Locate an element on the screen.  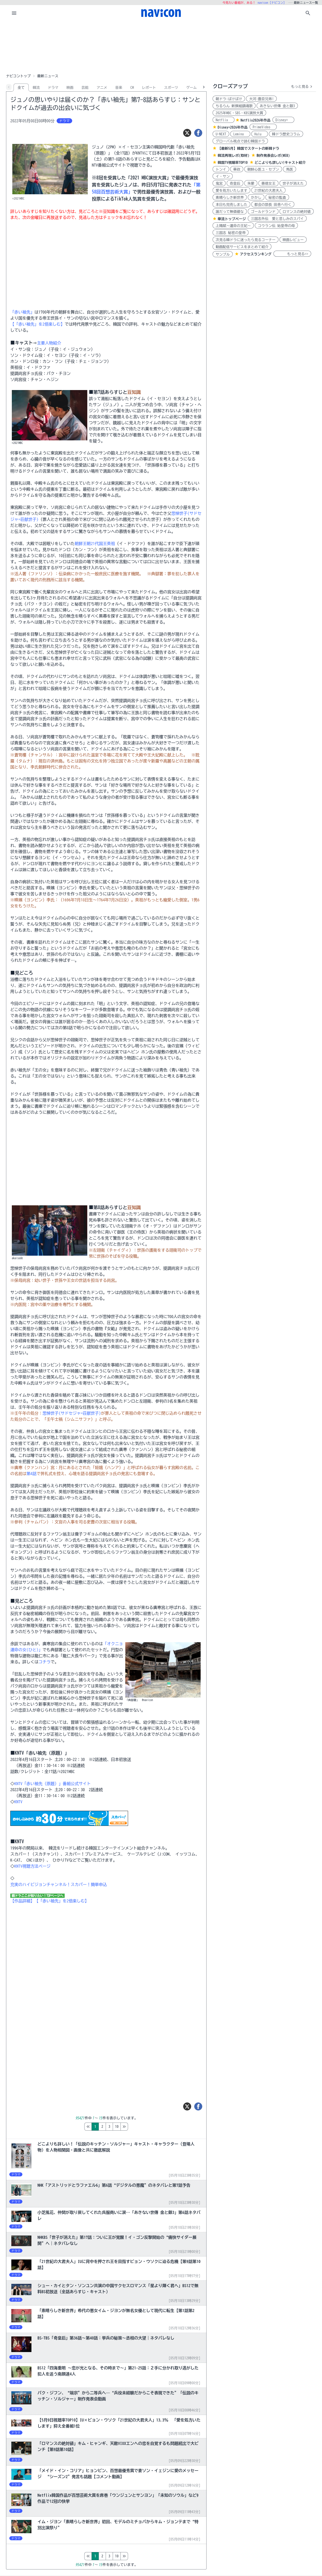
華政 is located at coordinates (236, 169).